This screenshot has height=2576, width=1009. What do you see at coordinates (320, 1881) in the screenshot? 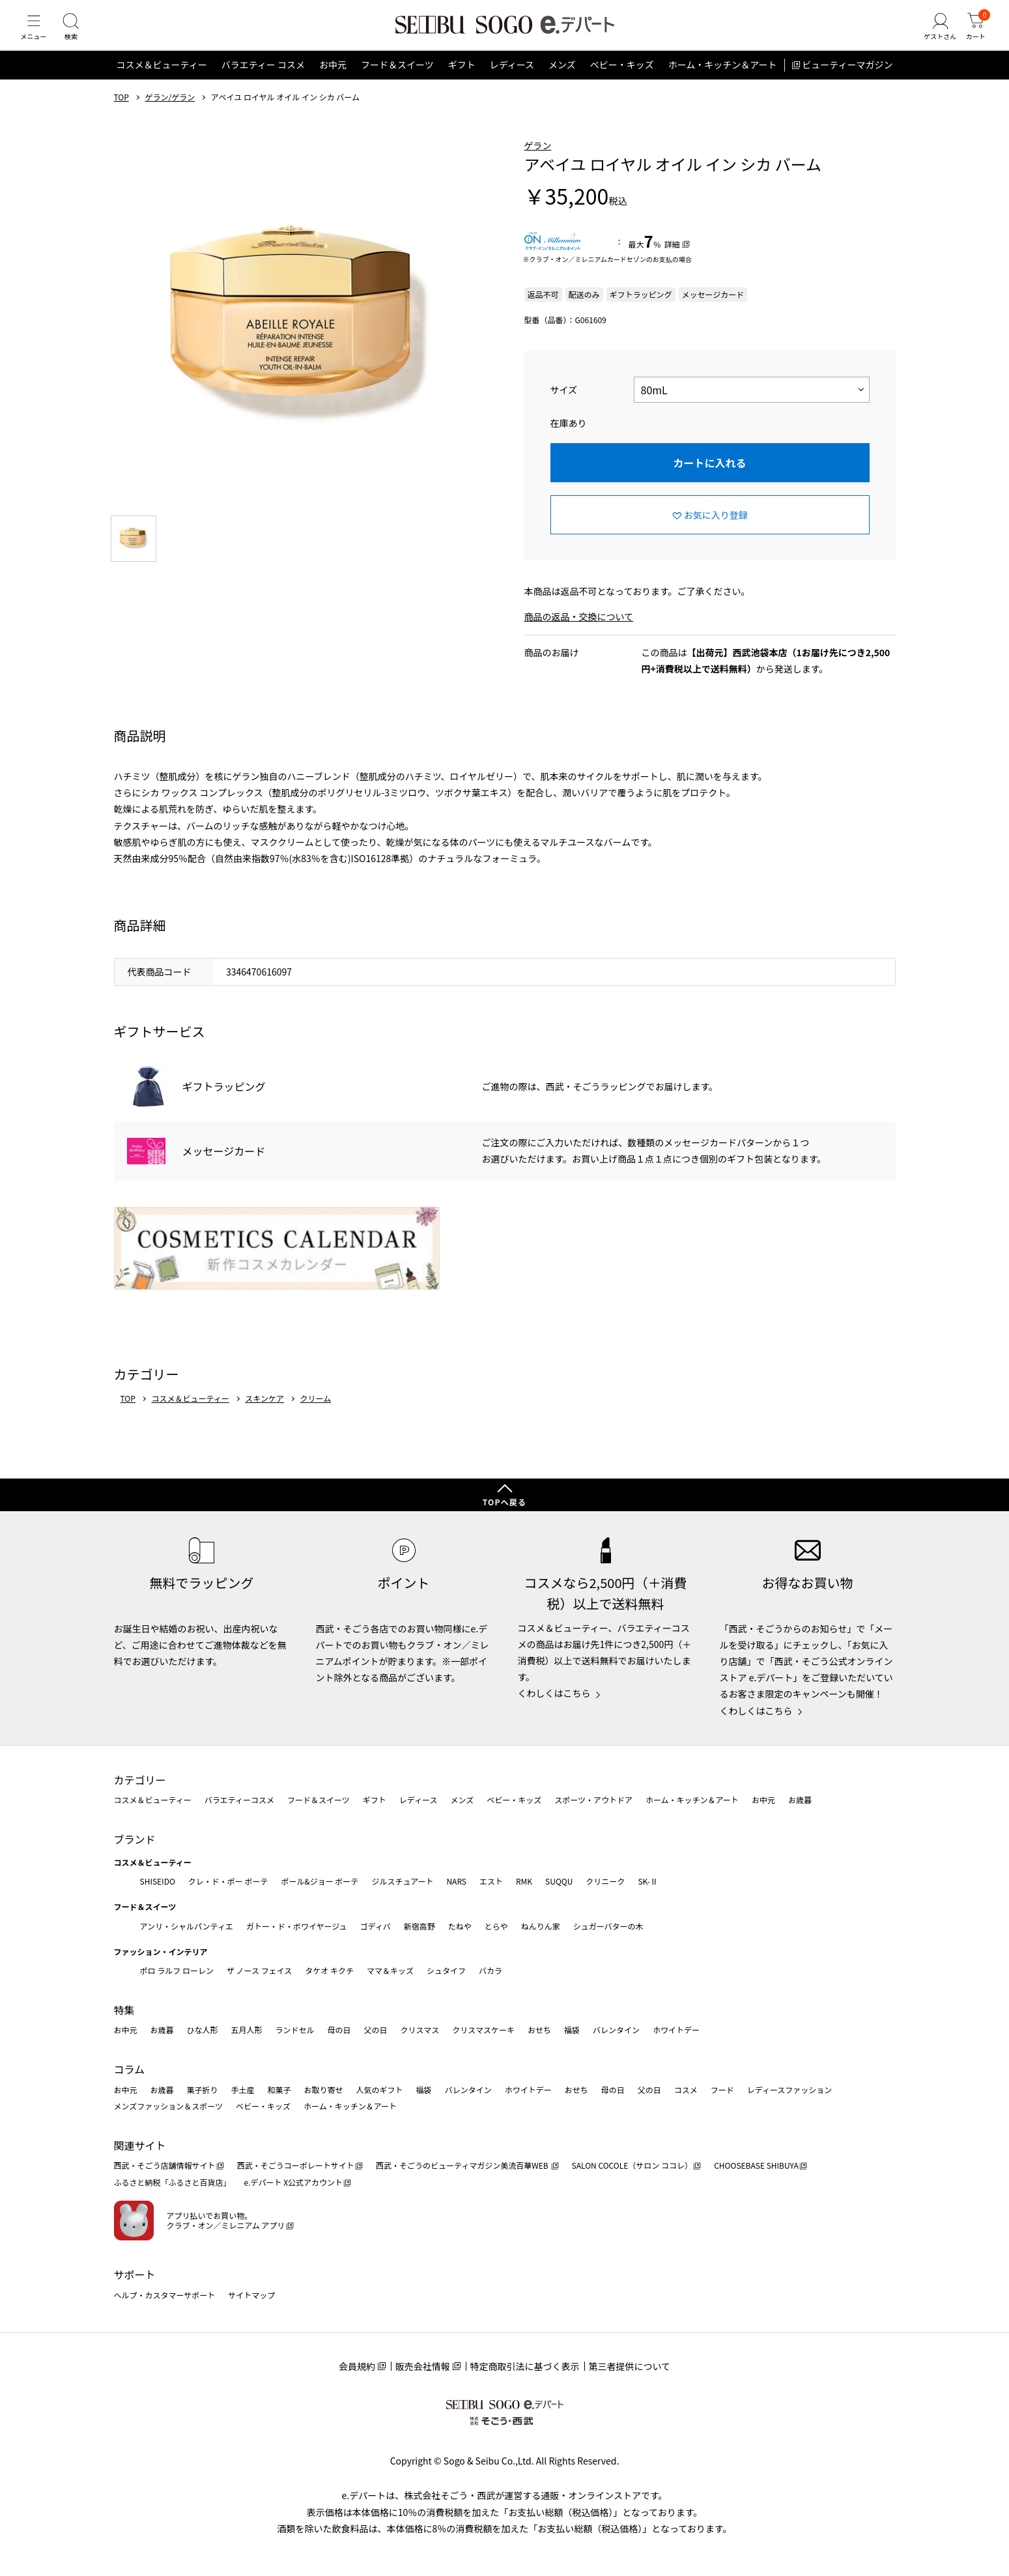
I see `ポール&ジョー ボーテ` at bounding box center [320, 1881].